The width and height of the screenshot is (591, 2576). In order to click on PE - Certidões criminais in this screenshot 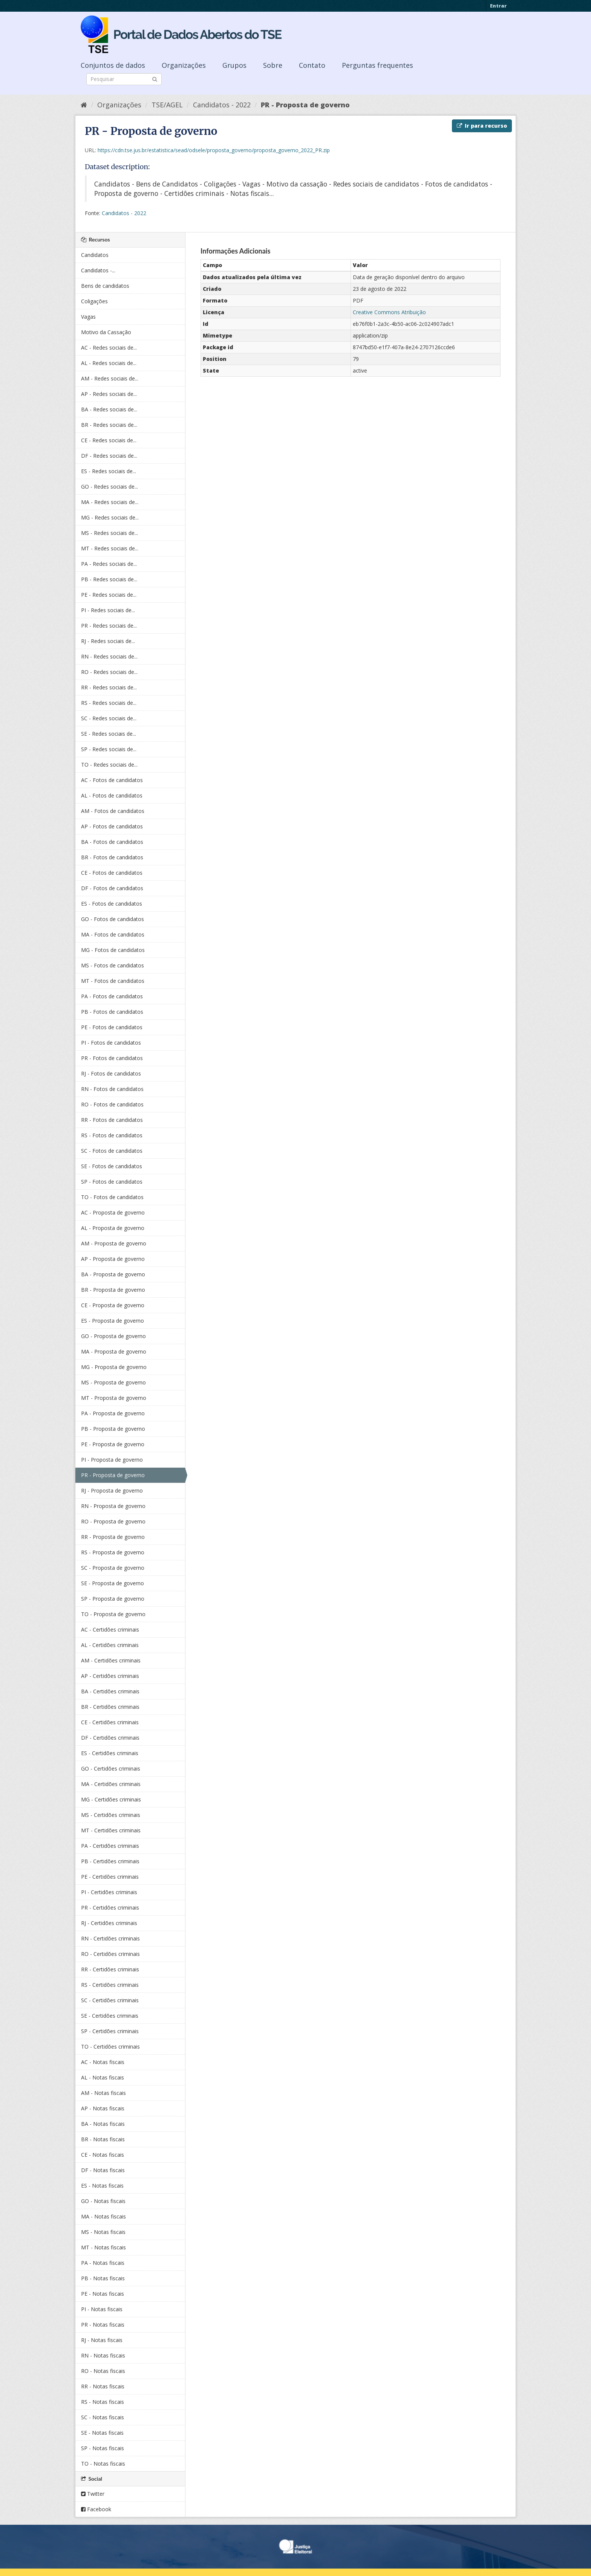, I will do `click(110, 1876)`.